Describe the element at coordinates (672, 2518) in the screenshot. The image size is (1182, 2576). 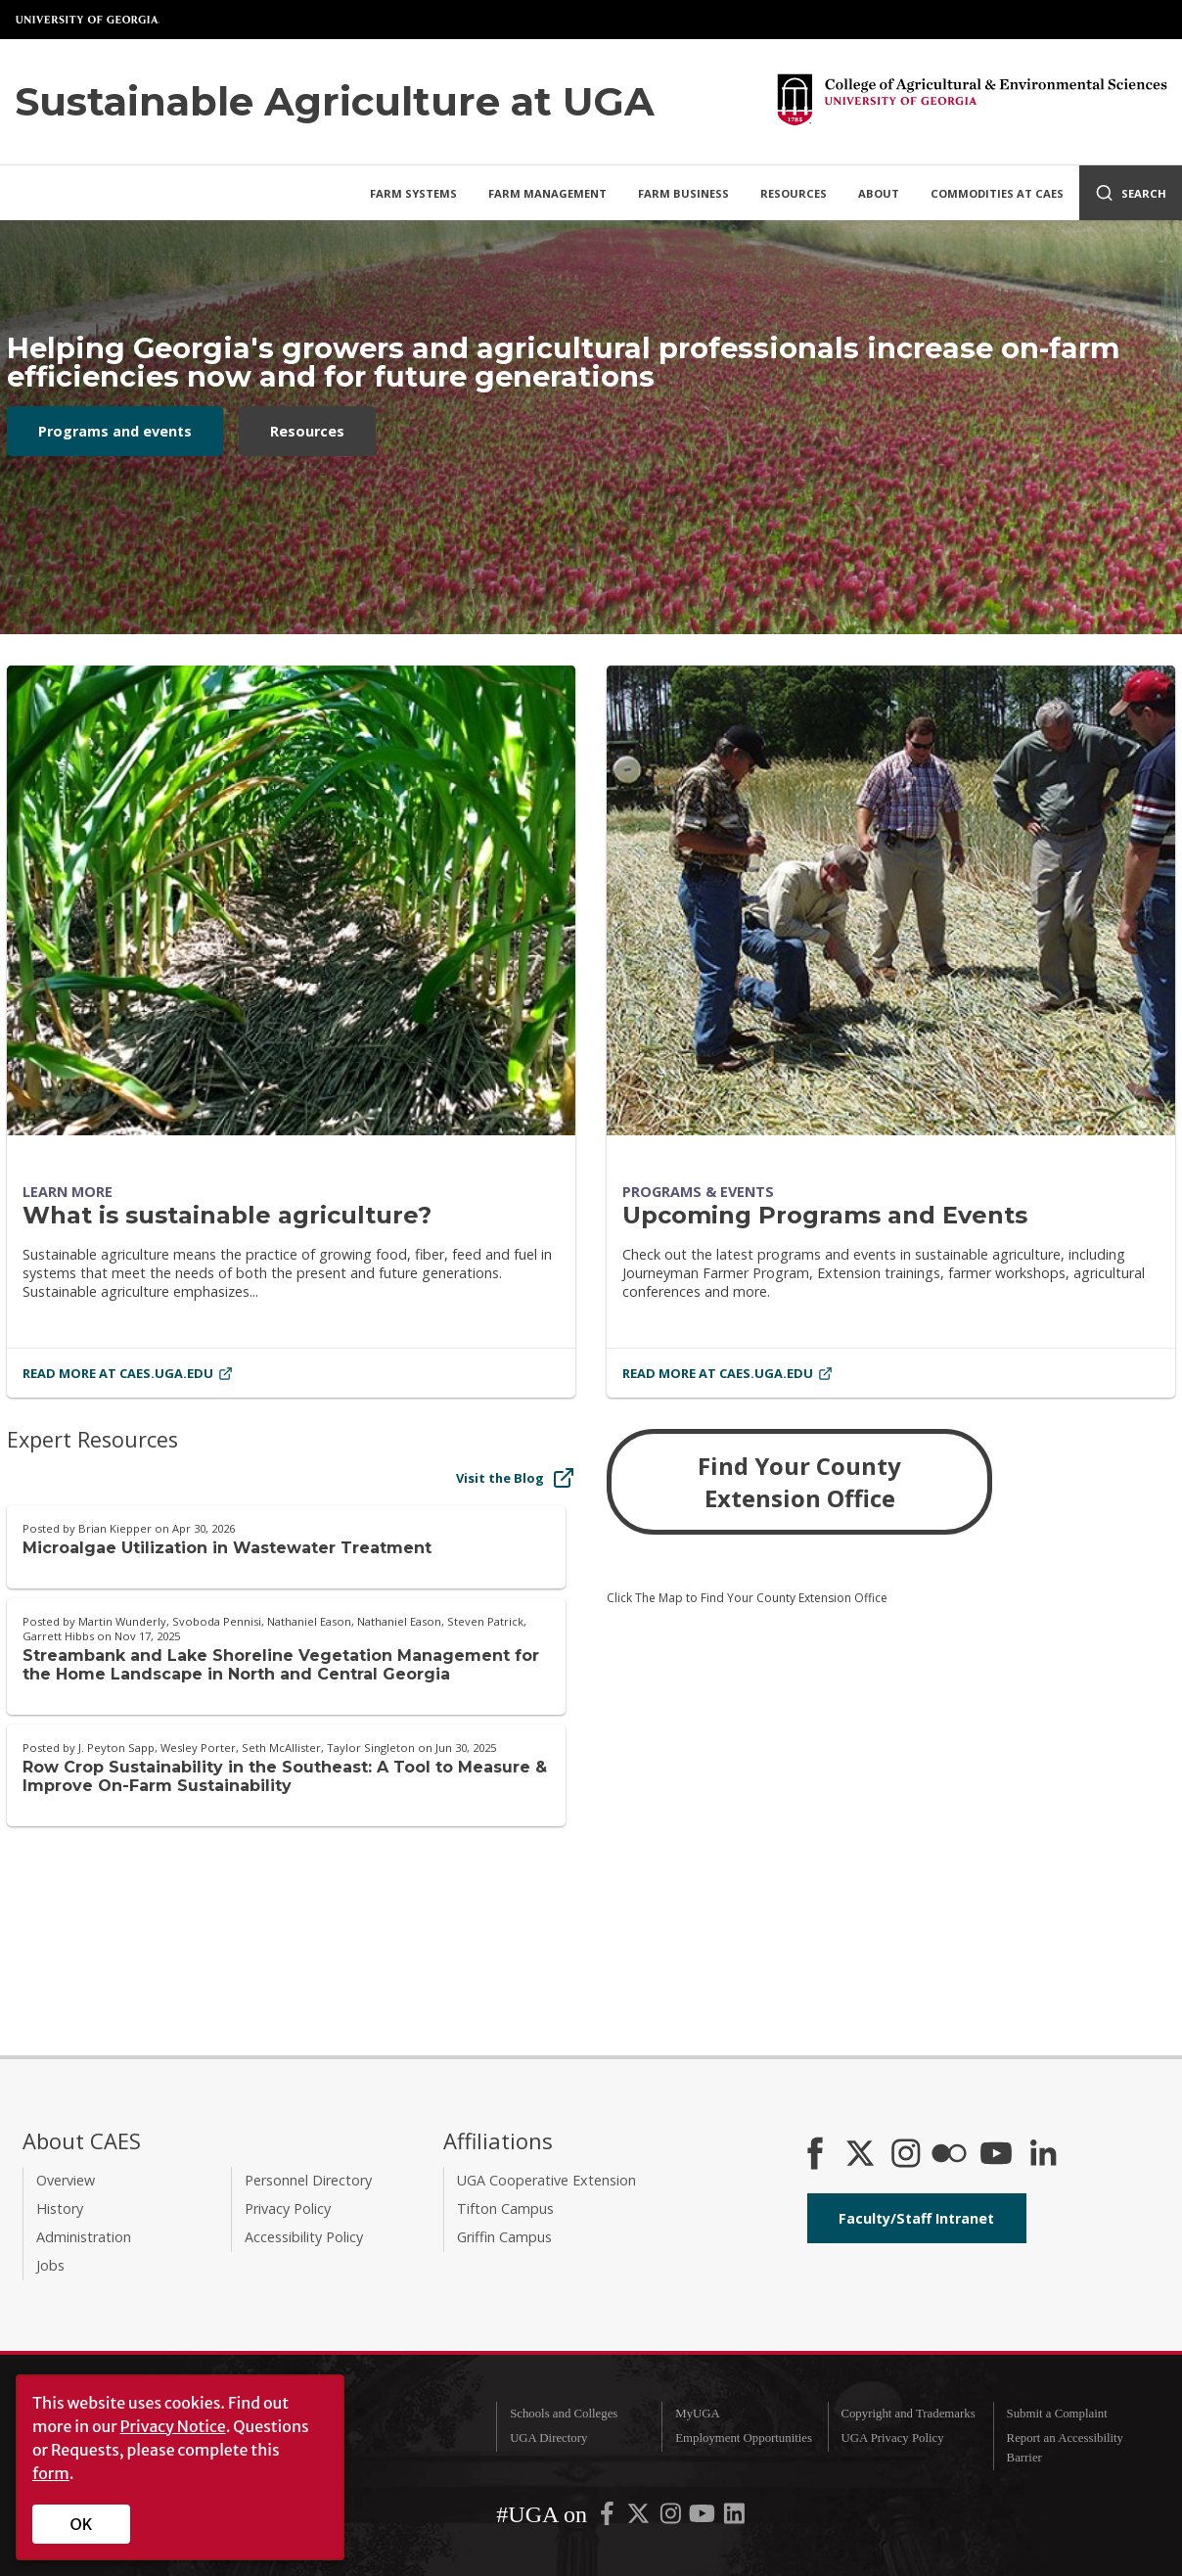
I see `[UGA on Instagram]` at that location.